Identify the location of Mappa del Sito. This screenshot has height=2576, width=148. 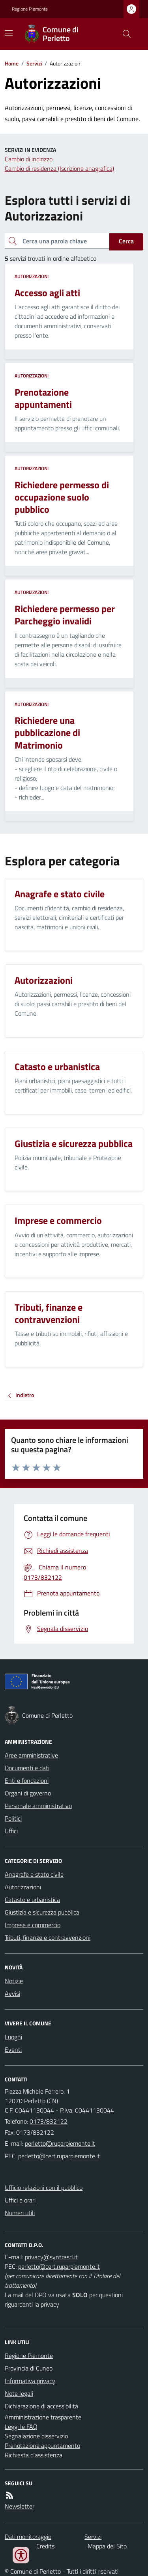
(107, 2546).